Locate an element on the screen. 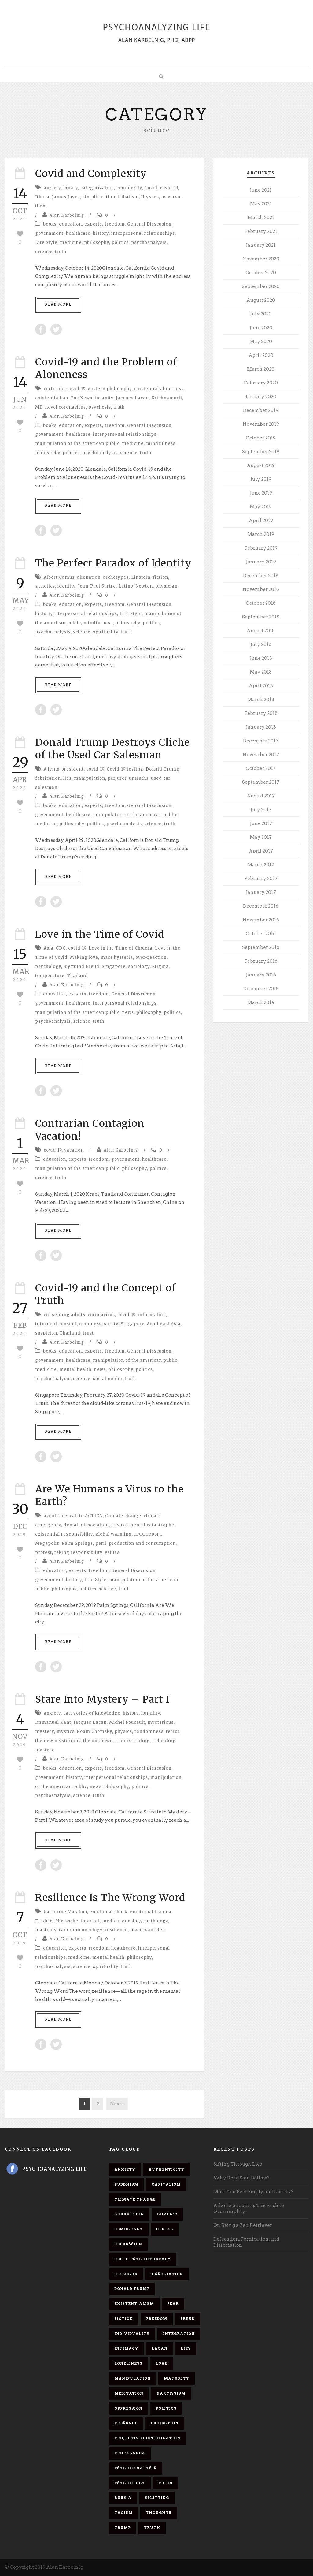 The height and width of the screenshot is (2576, 313). radiation oncology is located at coordinates (80, 1929).